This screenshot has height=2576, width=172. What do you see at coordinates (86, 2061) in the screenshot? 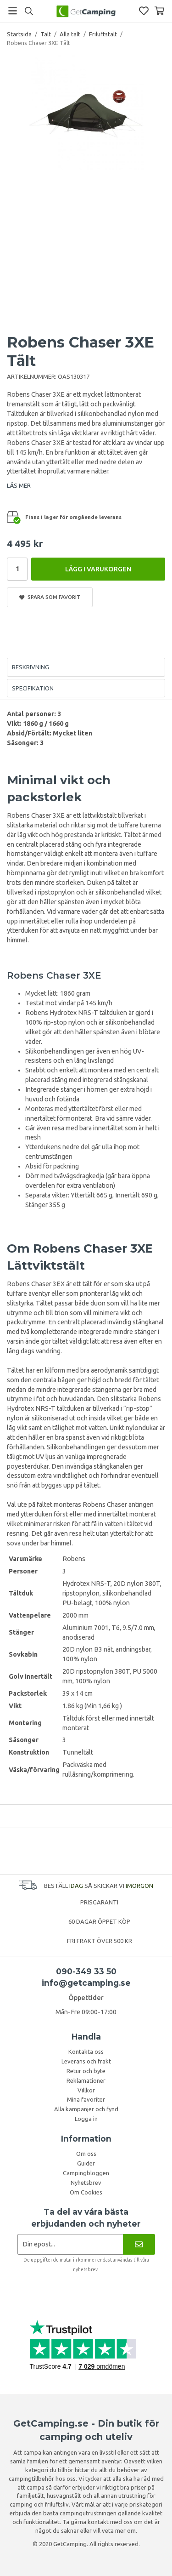
I see `Leverans och frakt` at bounding box center [86, 2061].